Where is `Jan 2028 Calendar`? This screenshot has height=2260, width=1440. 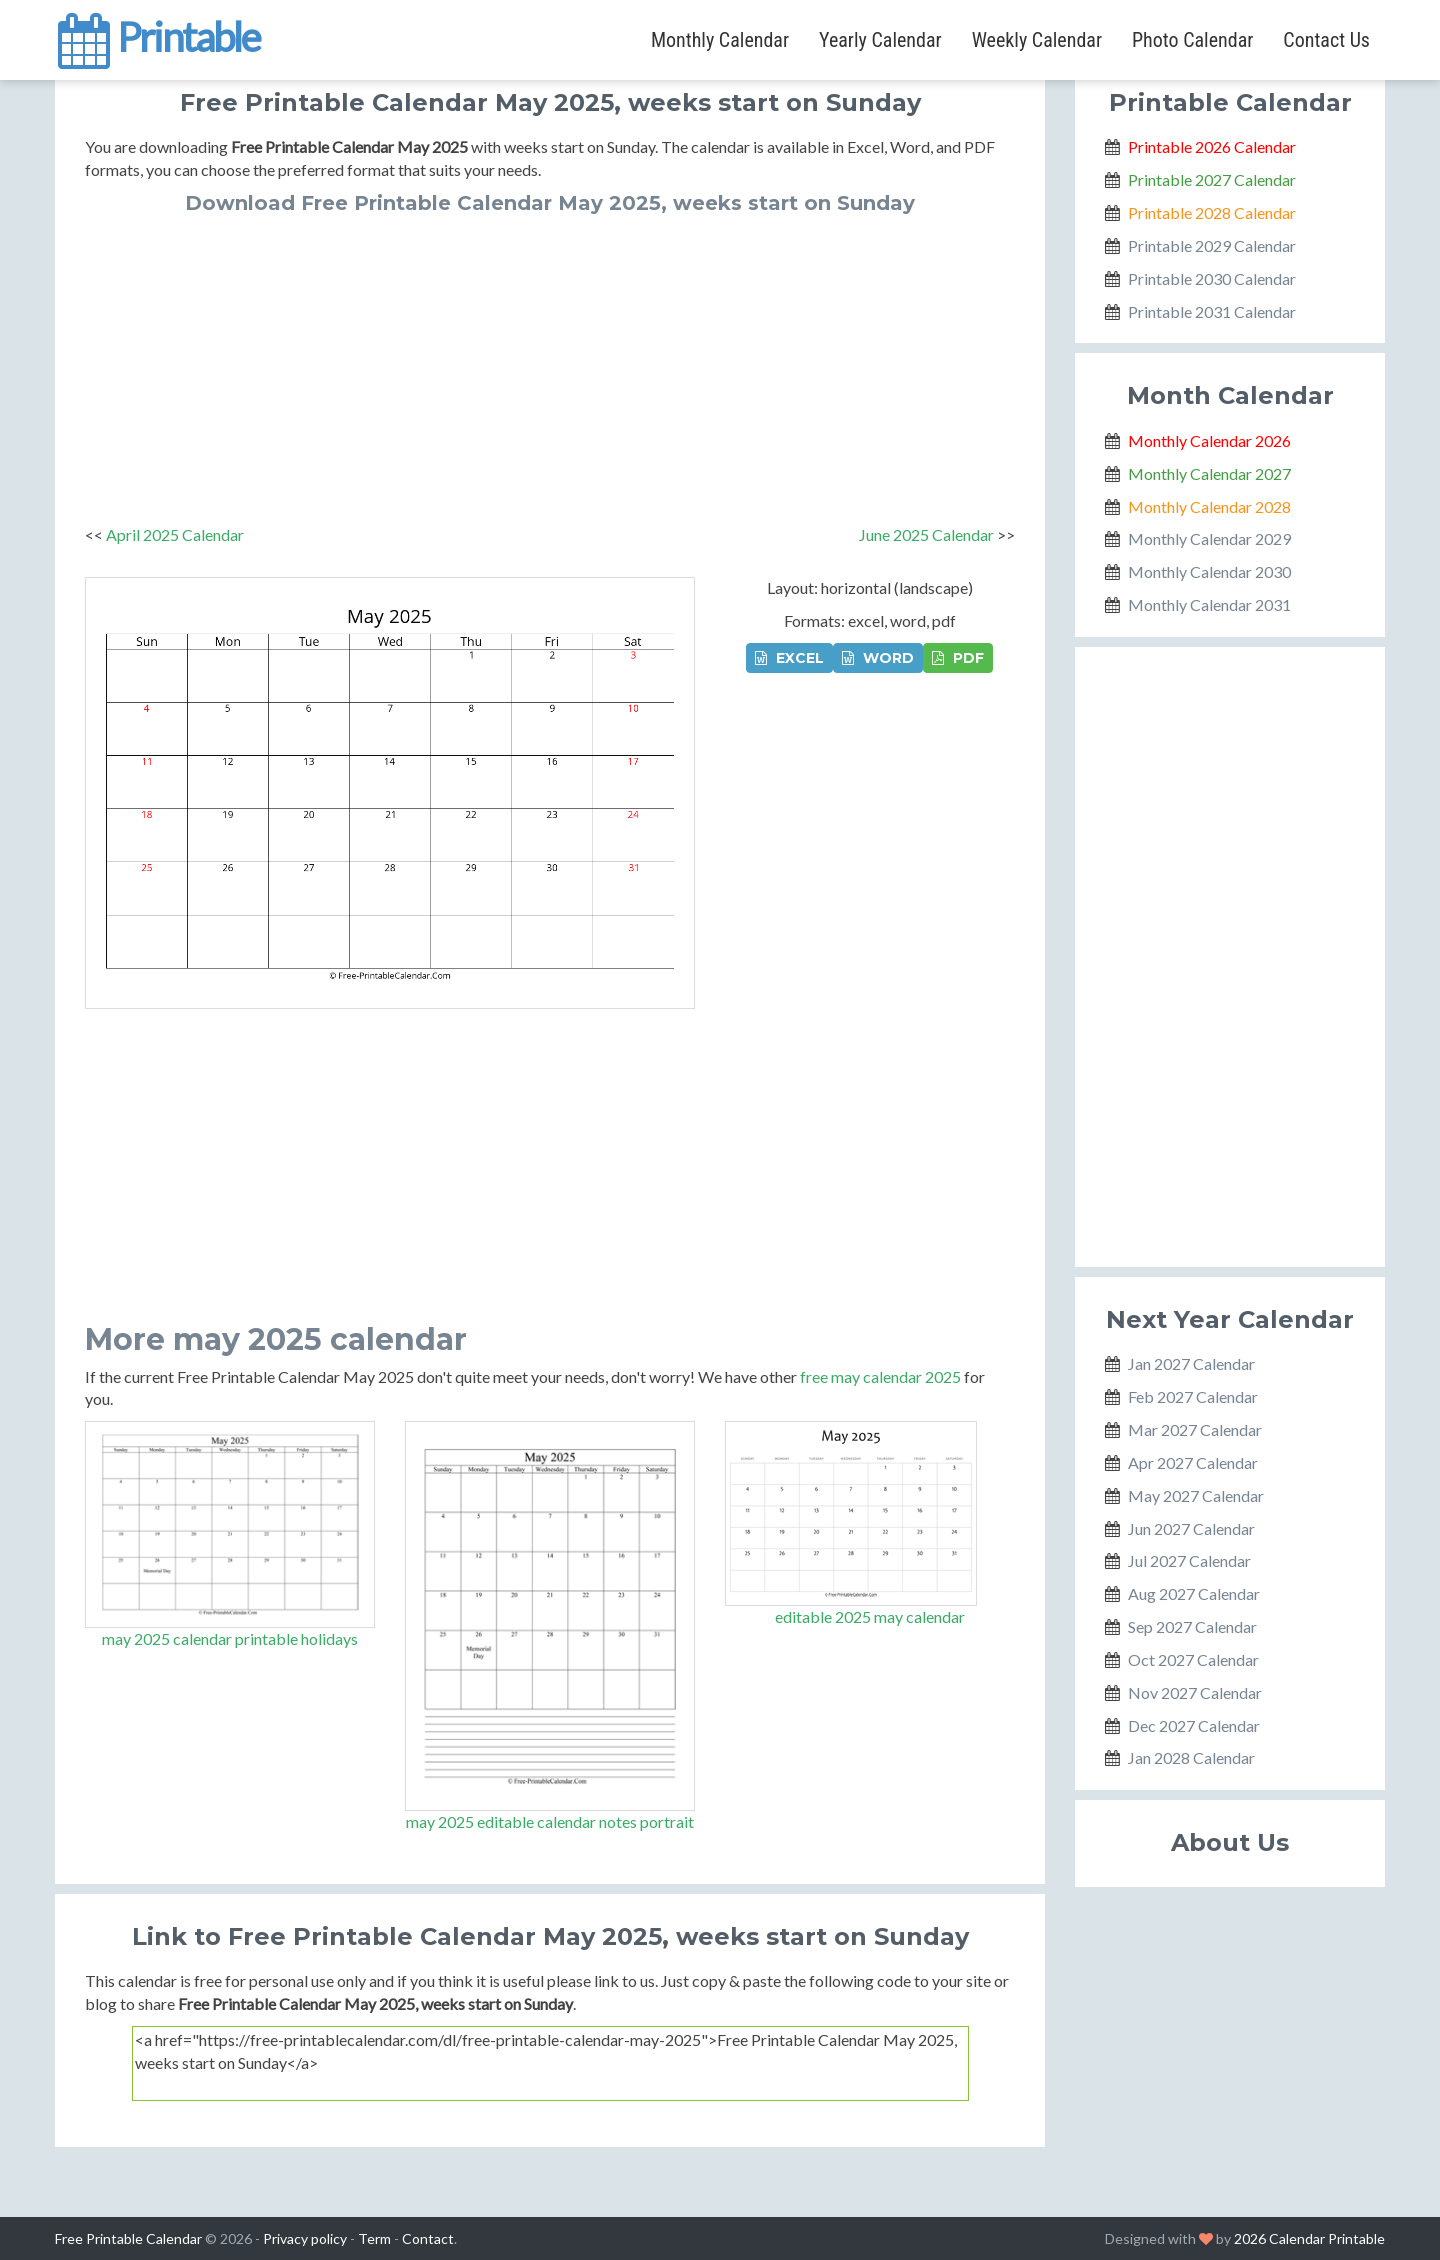 Jan 2028 Calendar is located at coordinates (1191, 1757).